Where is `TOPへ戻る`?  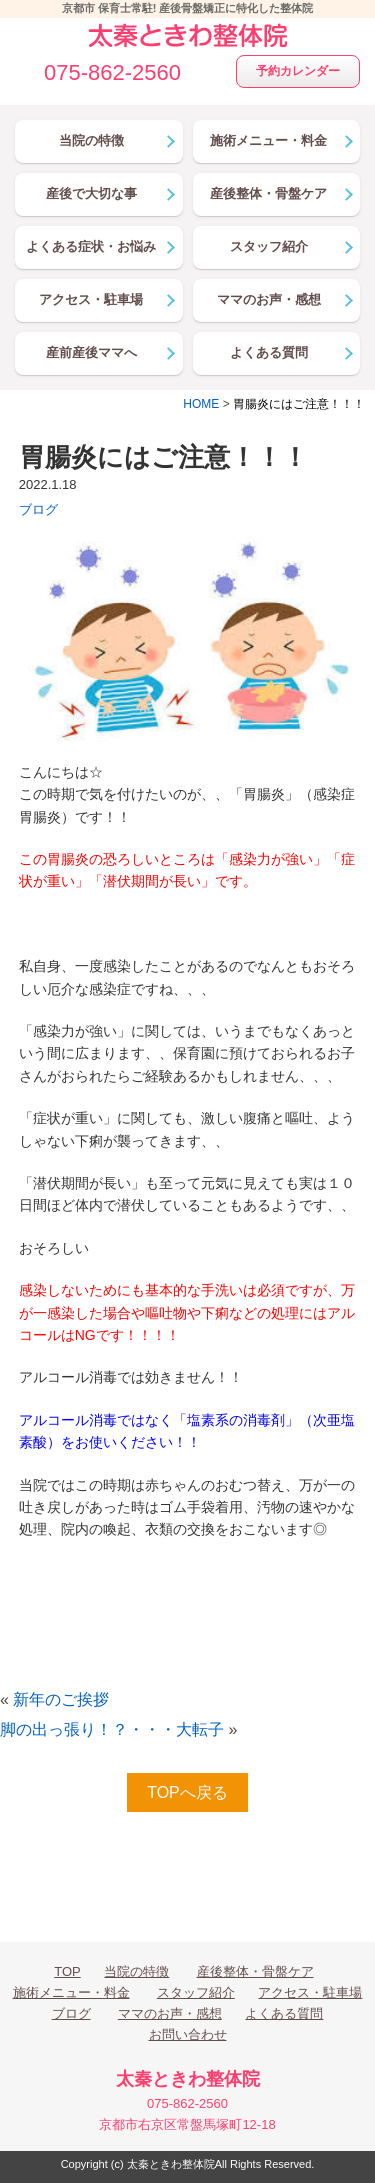 TOPへ戻る is located at coordinates (187, 1792).